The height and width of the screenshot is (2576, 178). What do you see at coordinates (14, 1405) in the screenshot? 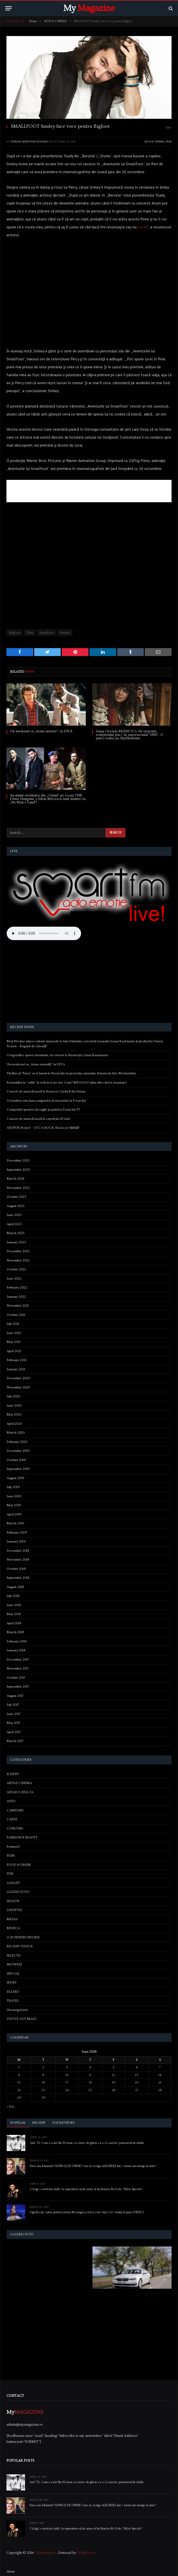
I see `June 2020` at bounding box center [14, 1405].